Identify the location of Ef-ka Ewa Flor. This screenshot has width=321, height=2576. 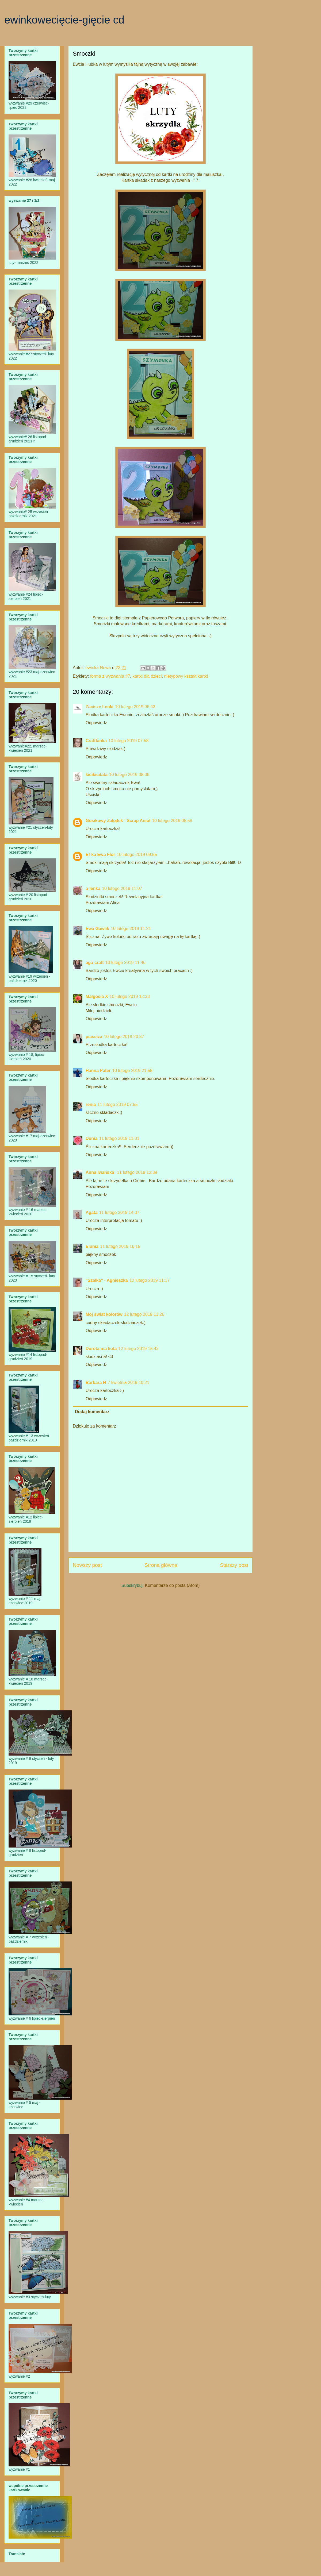
(100, 854).